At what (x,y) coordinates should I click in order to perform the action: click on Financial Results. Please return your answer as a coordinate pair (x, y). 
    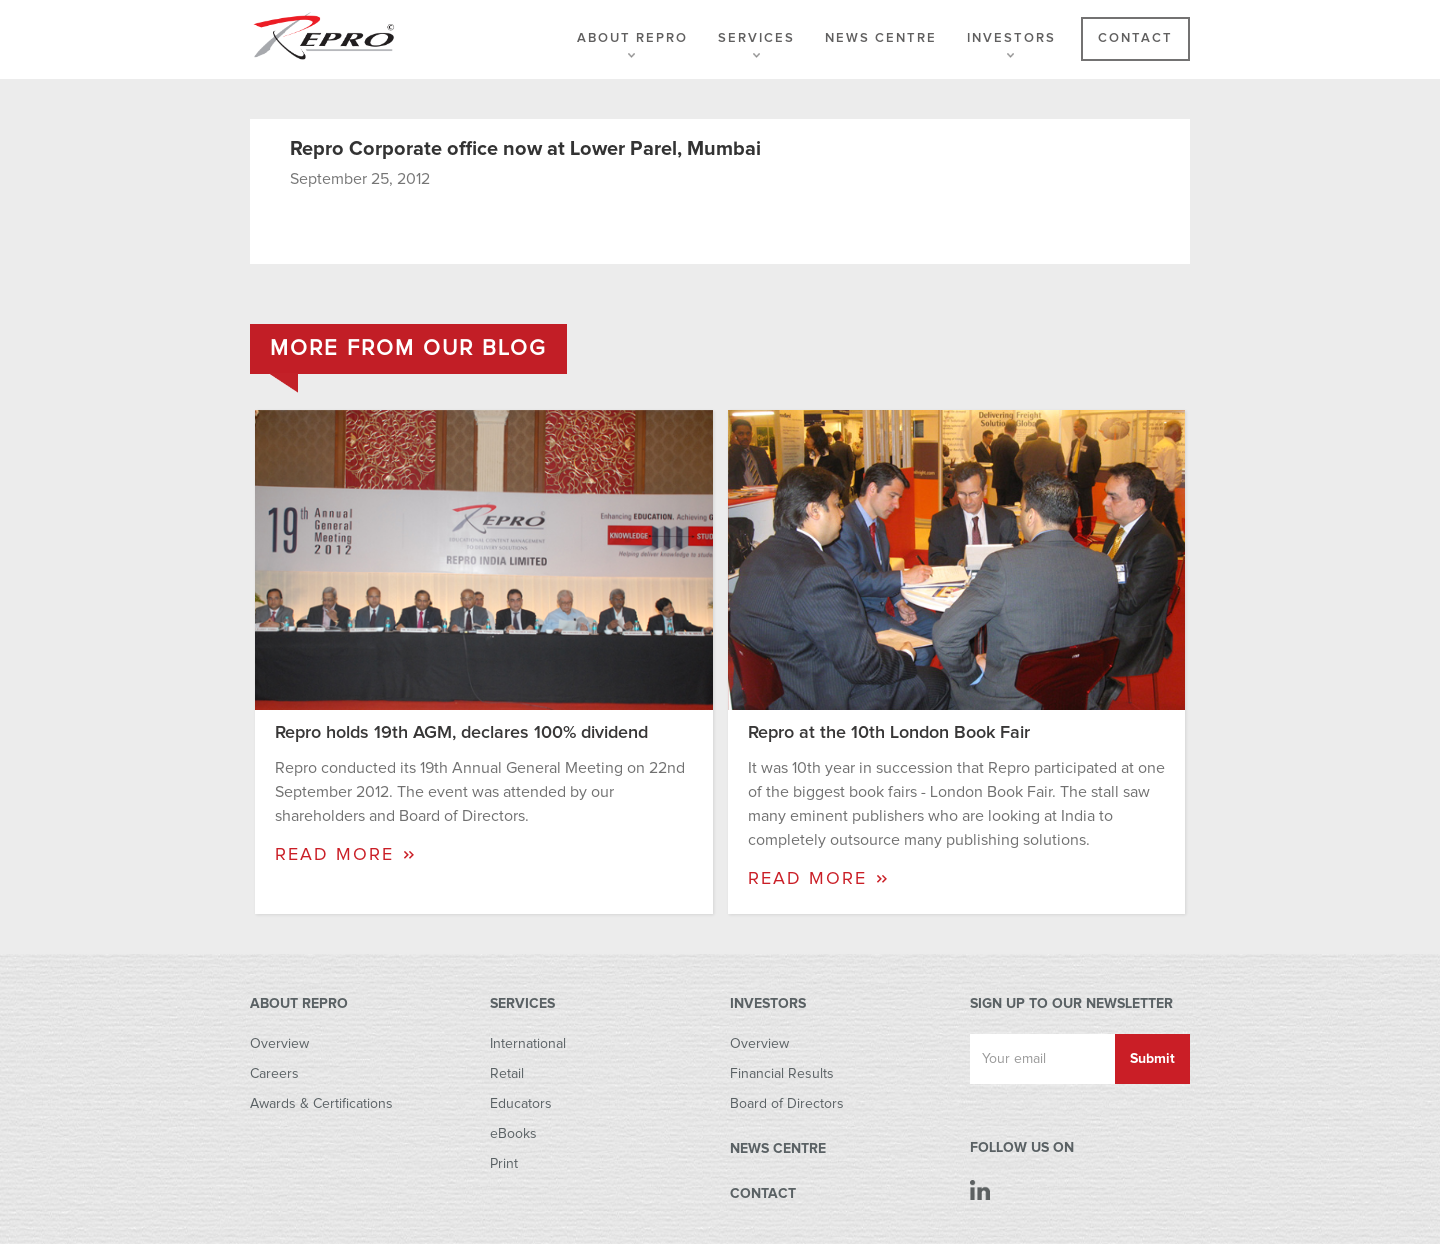
    Looking at the image, I should click on (782, 1074).